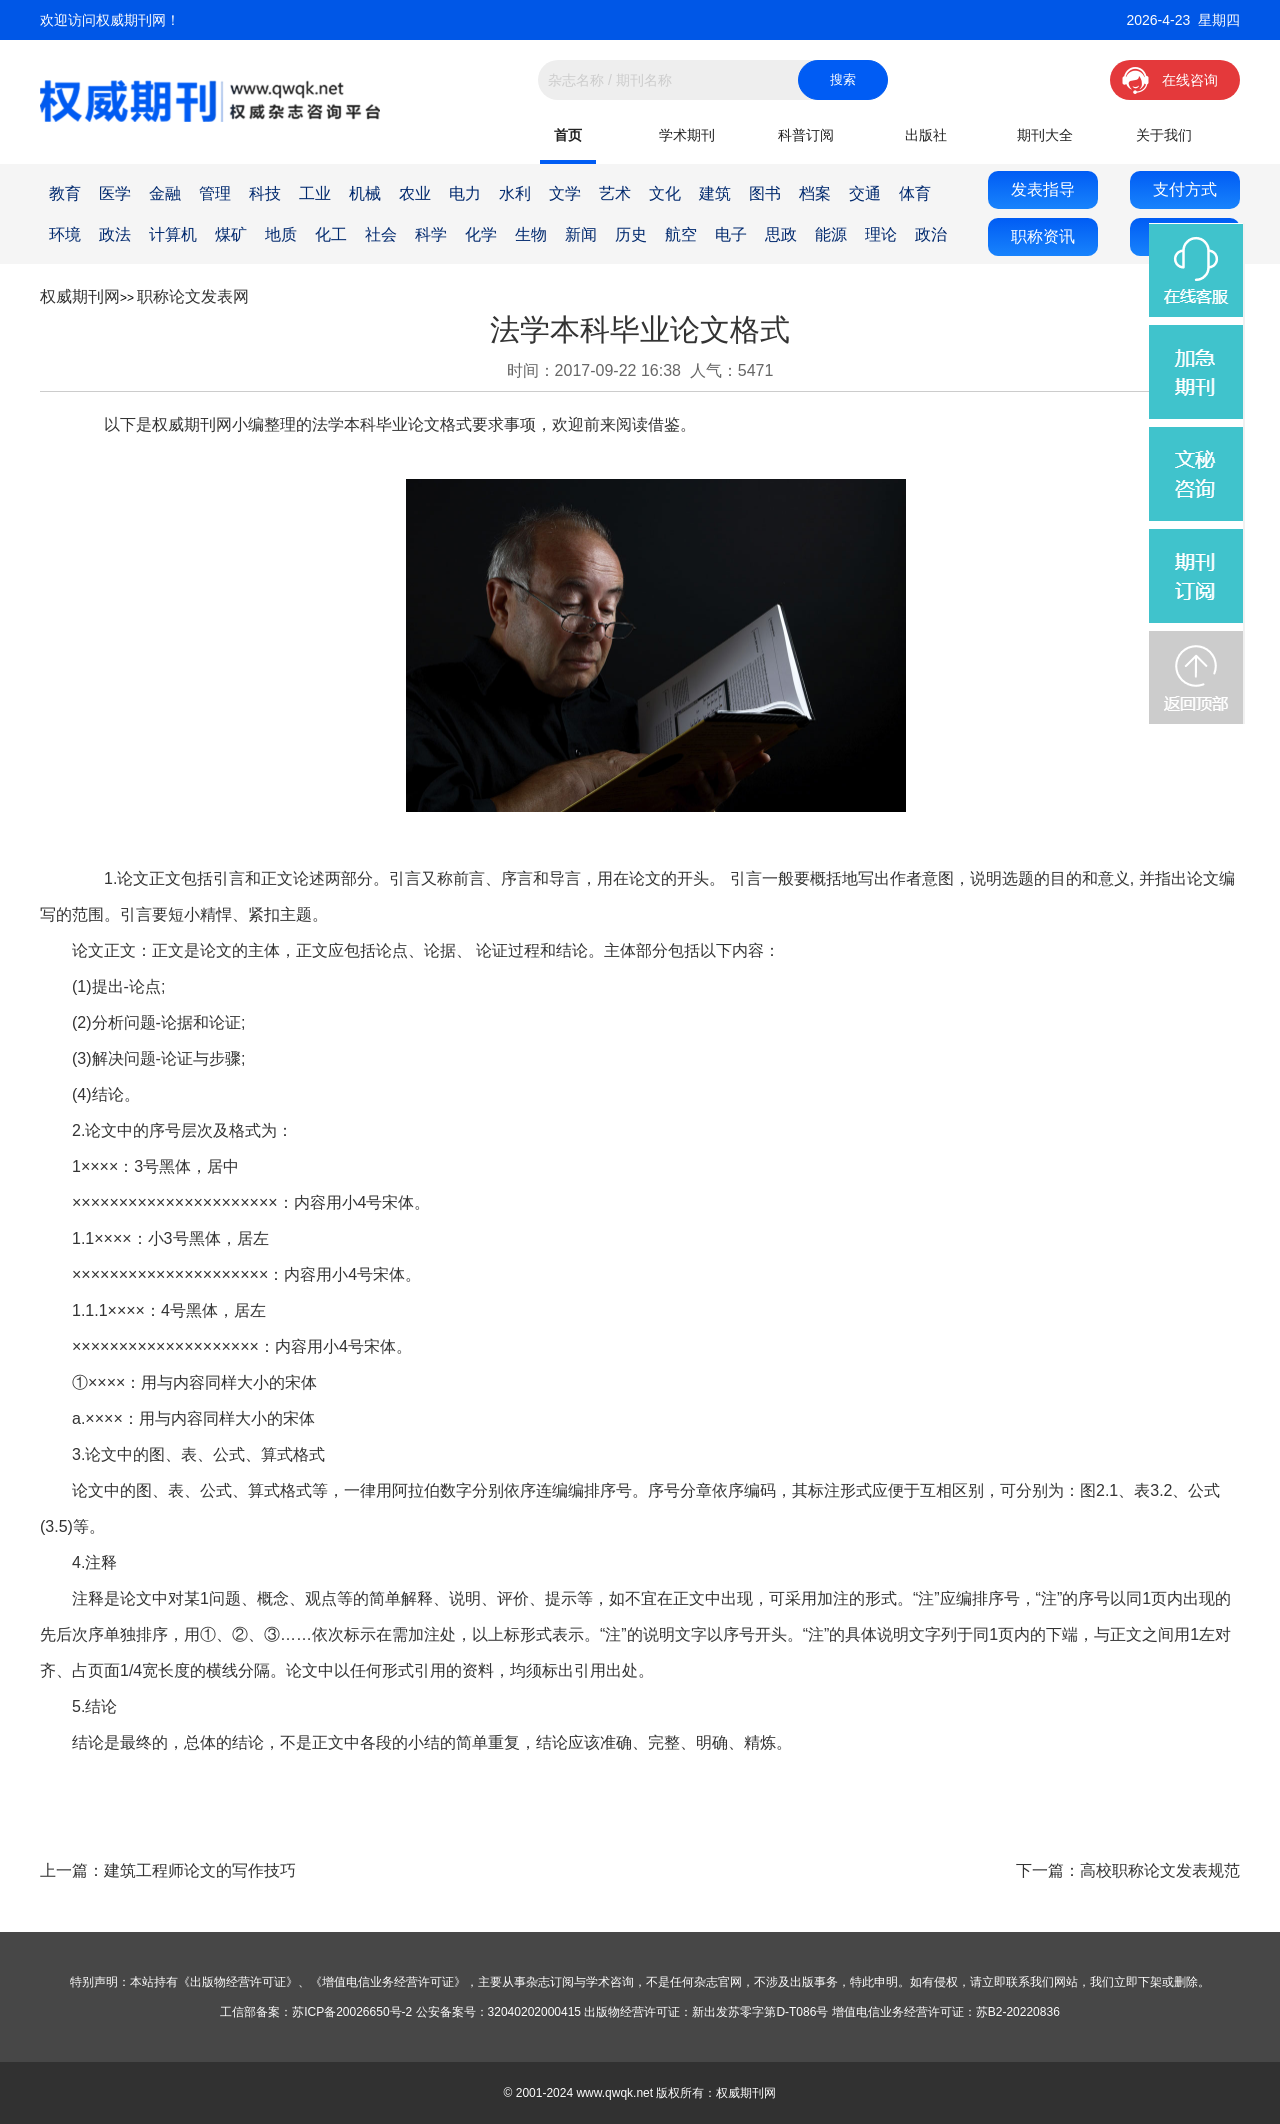  Describe the element at coordinates (415, 193) in the screenshot. I see `农业` at that location.